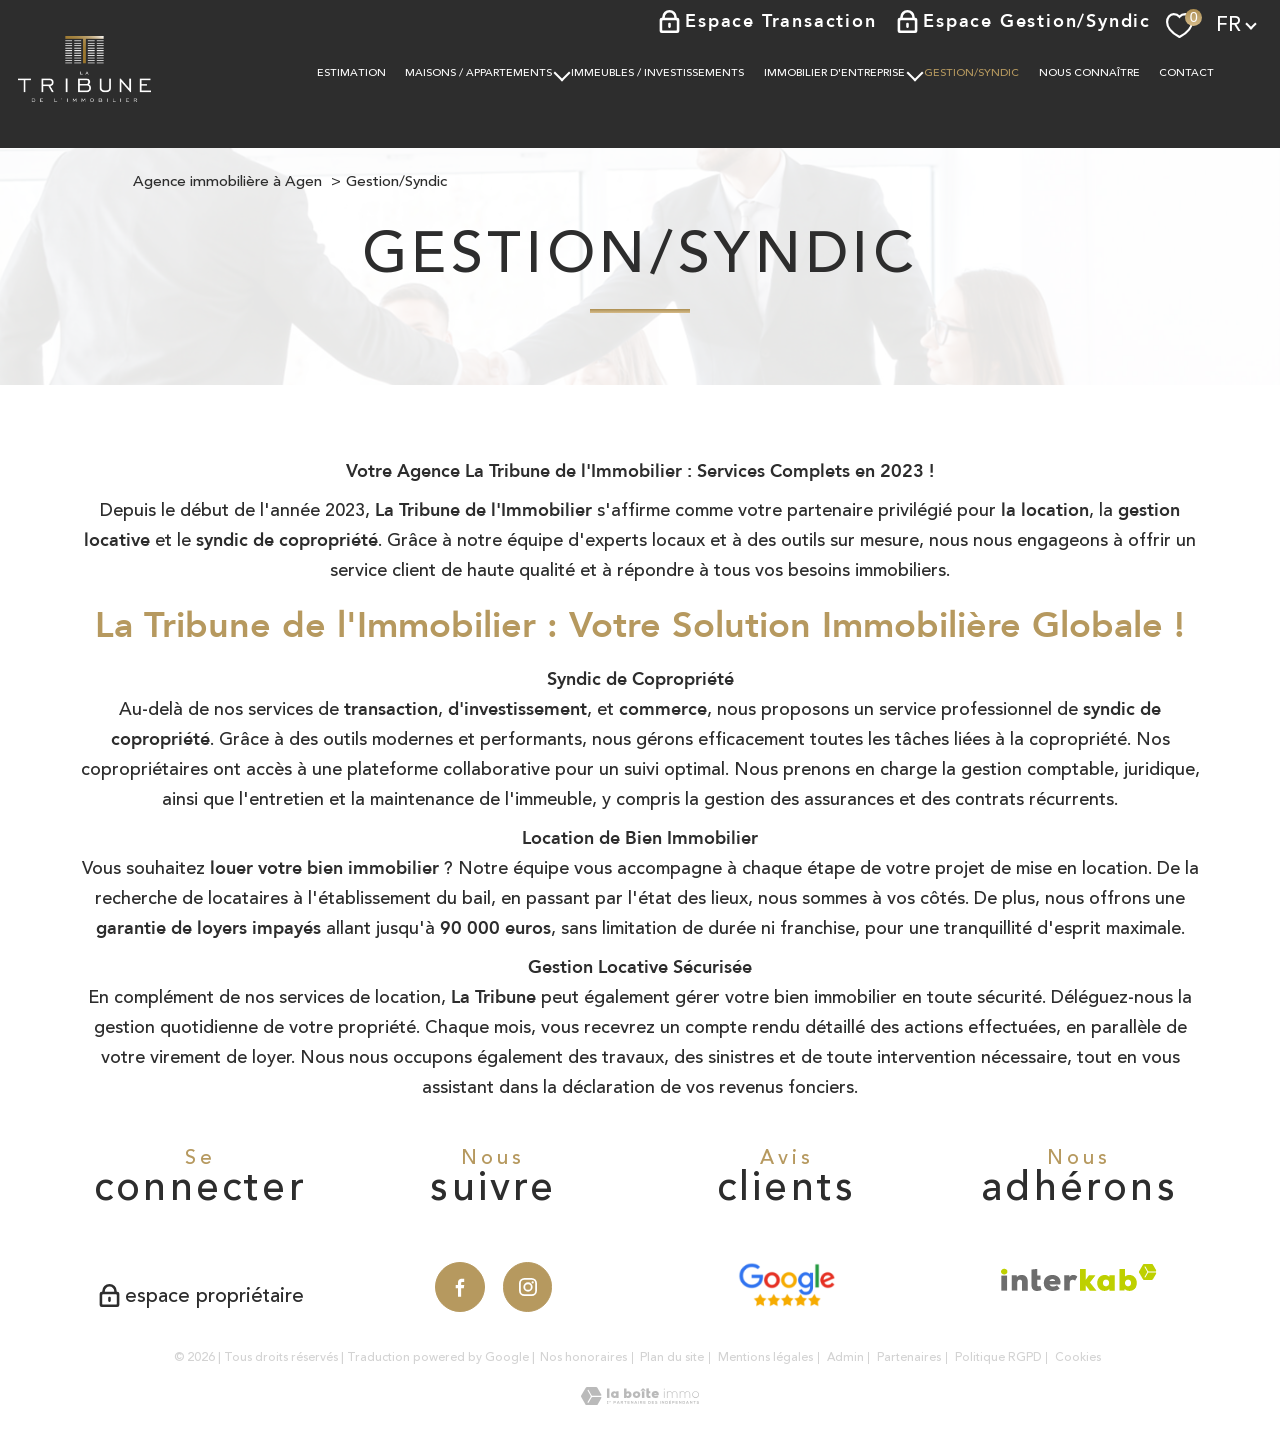 The height and width of the screenshot is (1433, 1280). What do you see at coordinates (786, 1285) in the screenshot?
I see `[Avis Google - Ouverture nouvelle fenêtre]` at bounding box center [786, 1285].